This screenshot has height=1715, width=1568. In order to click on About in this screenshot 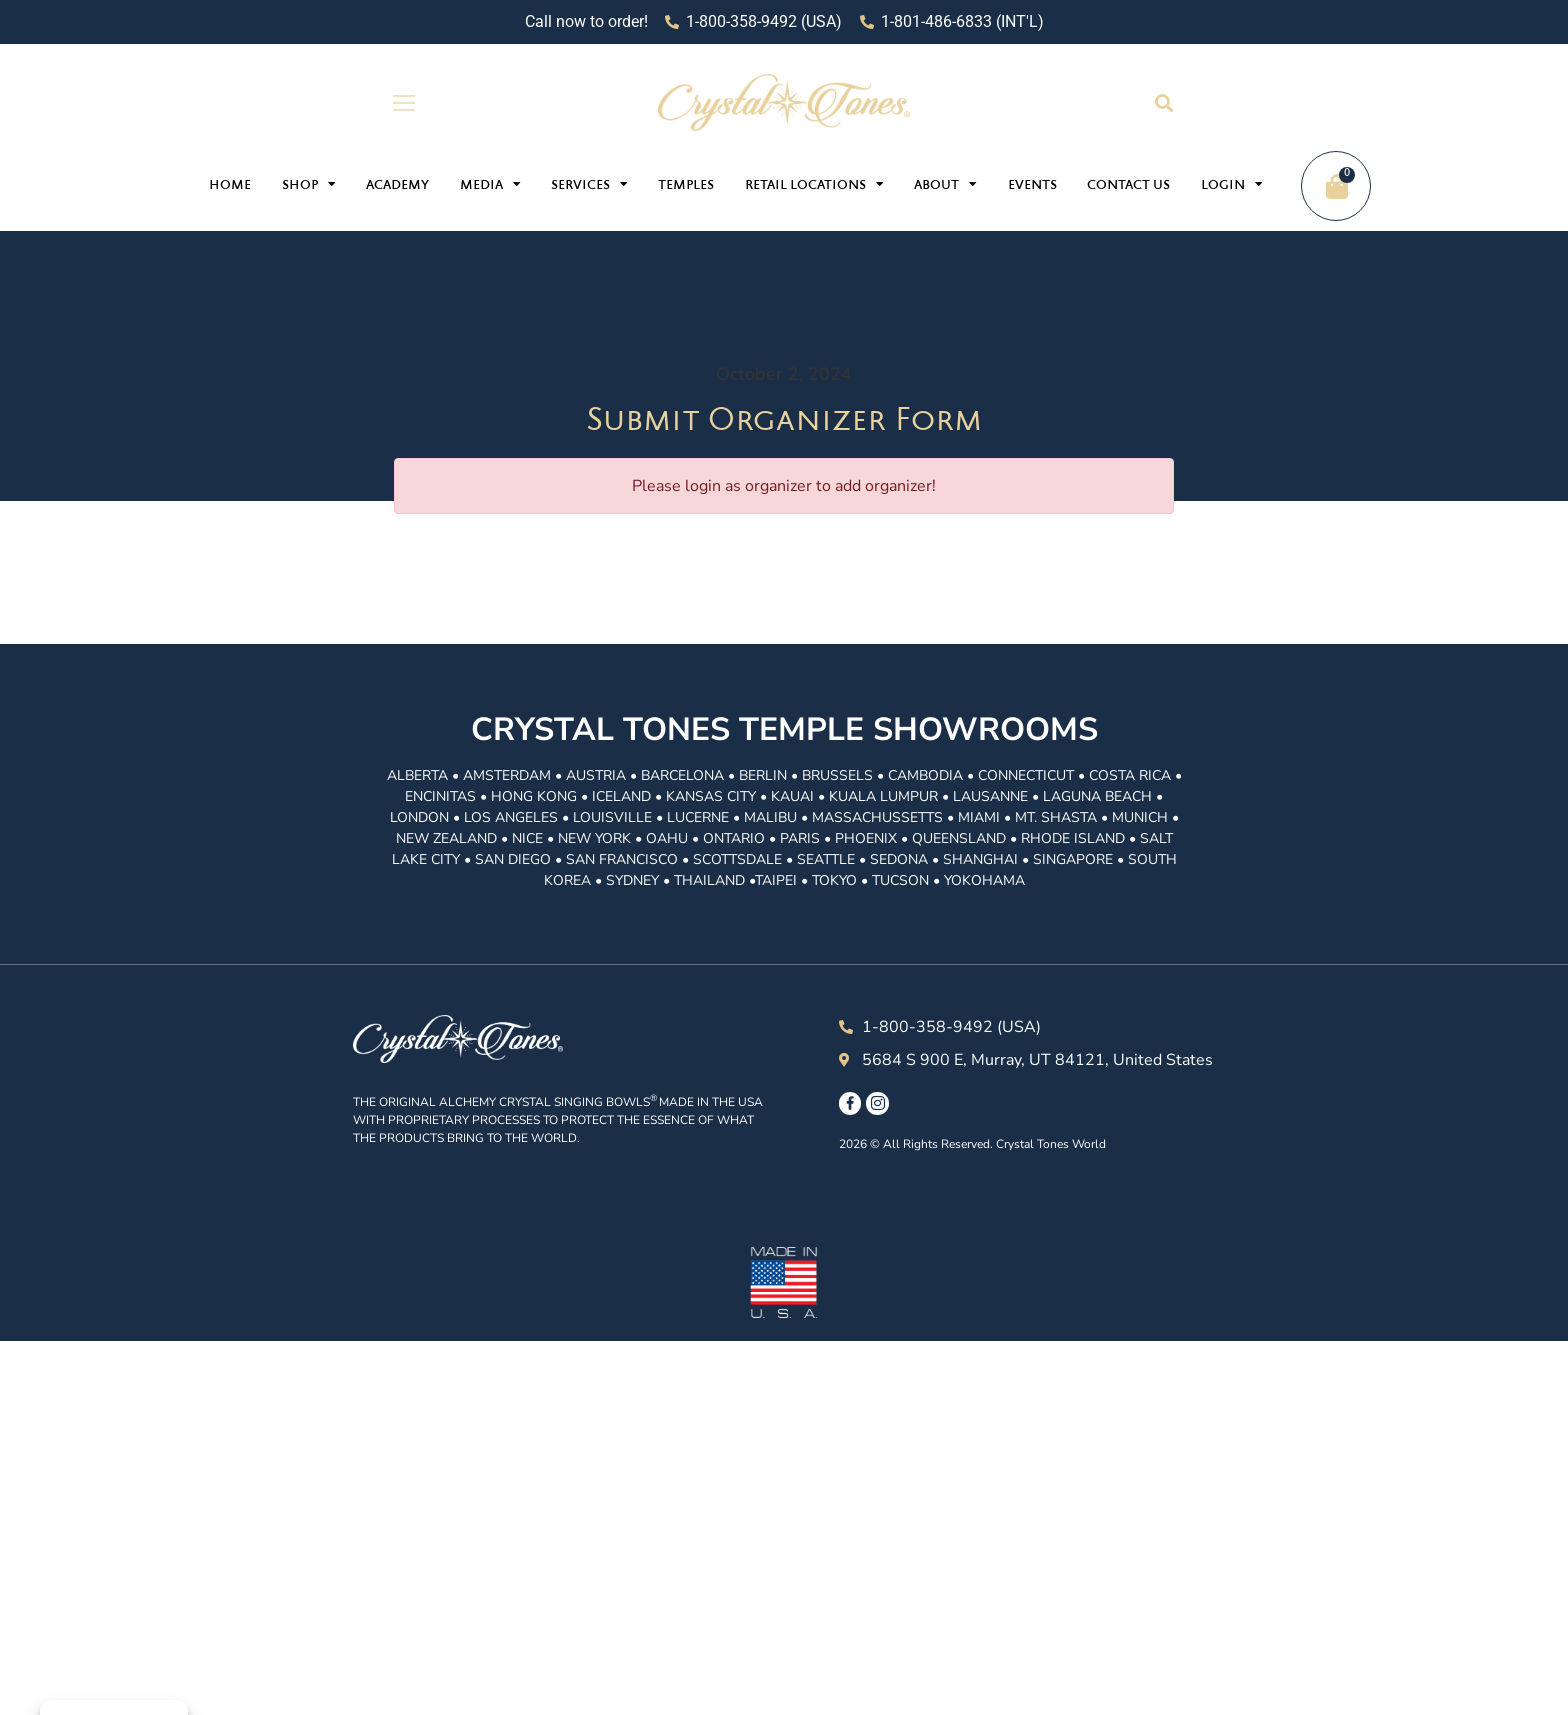, I will do `click(945, 184)`.